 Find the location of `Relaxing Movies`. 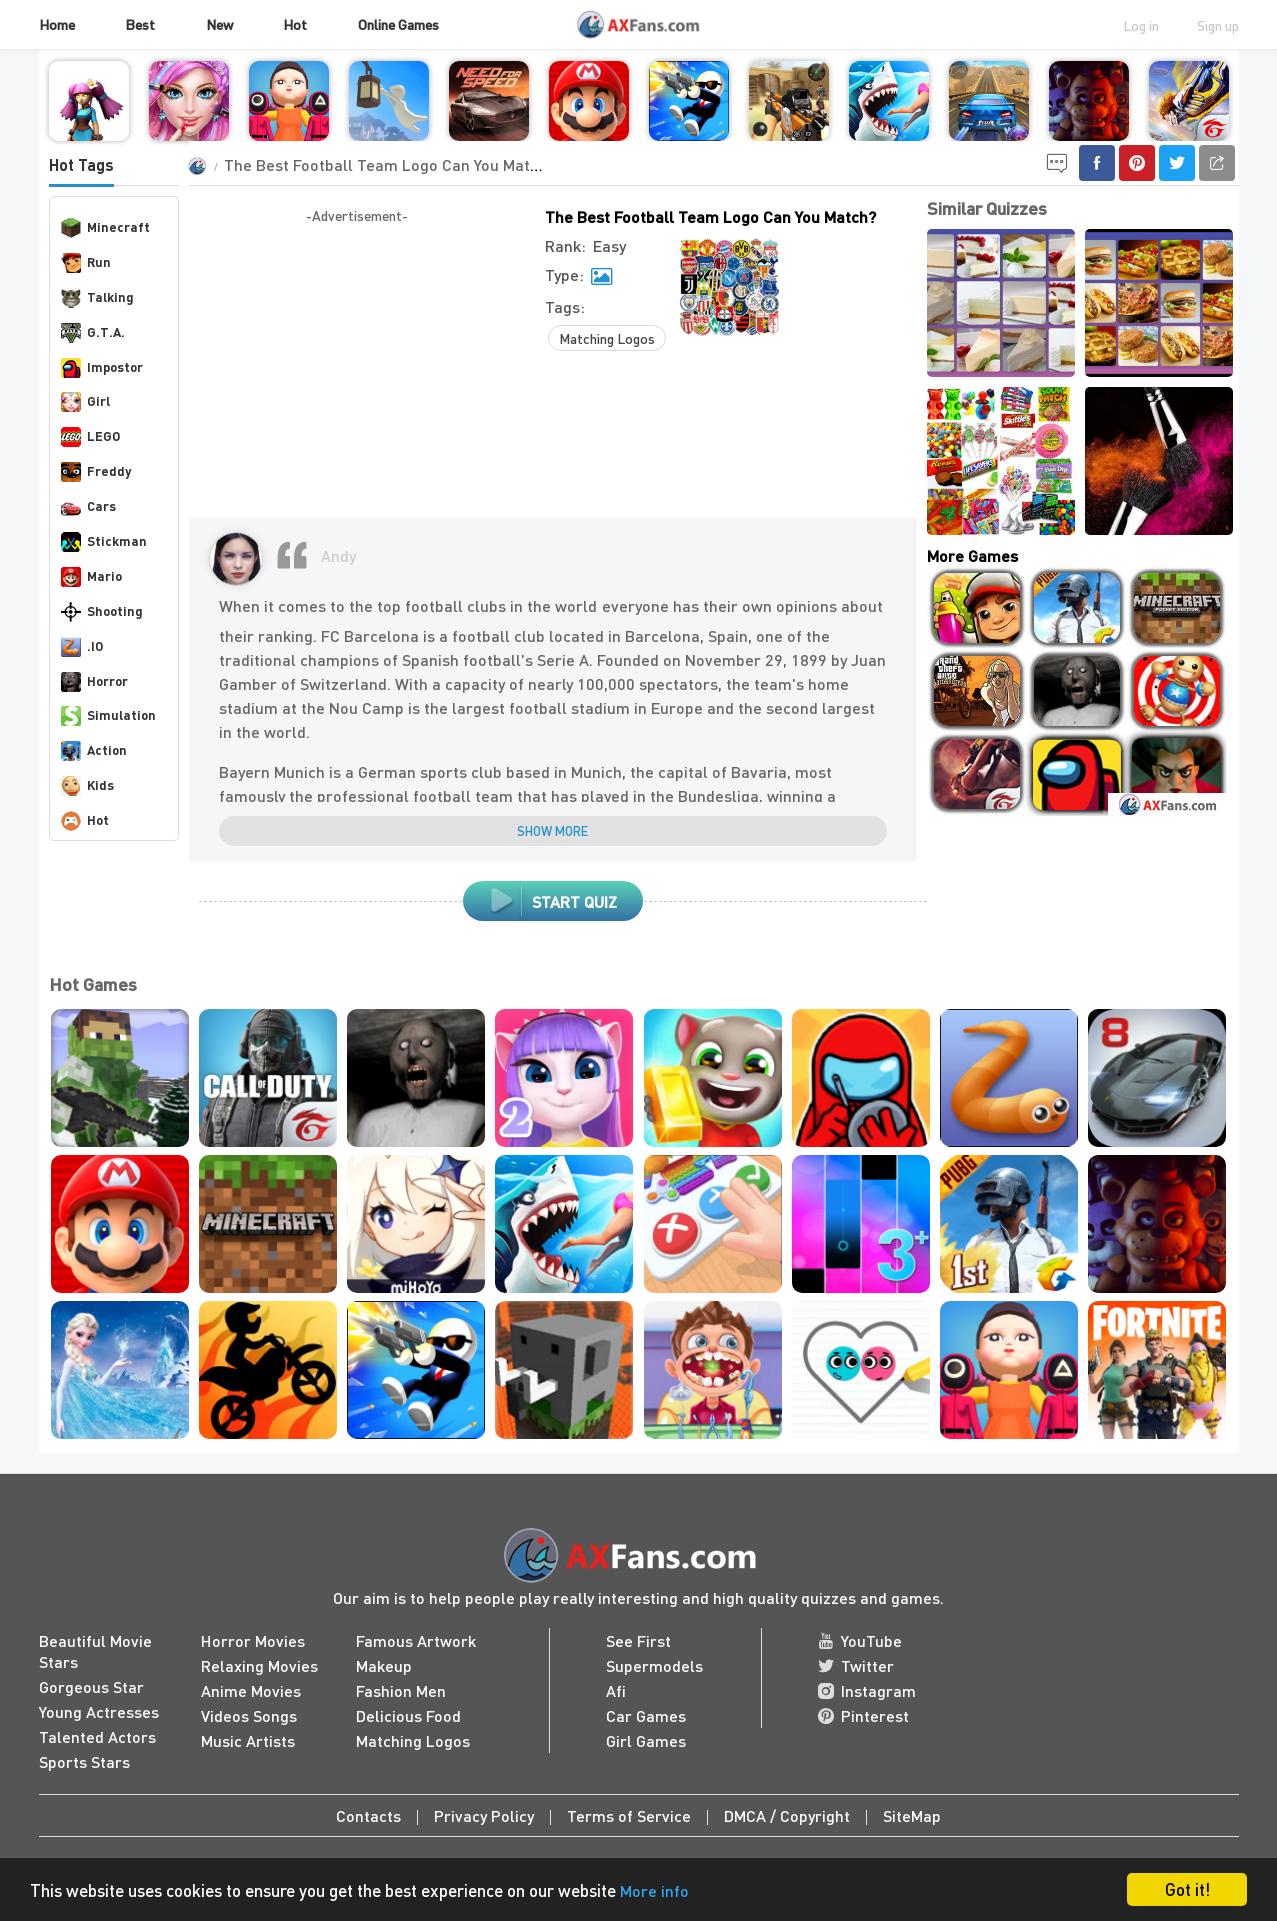

Relaxing Movies is located at coordinates (259, 1665).